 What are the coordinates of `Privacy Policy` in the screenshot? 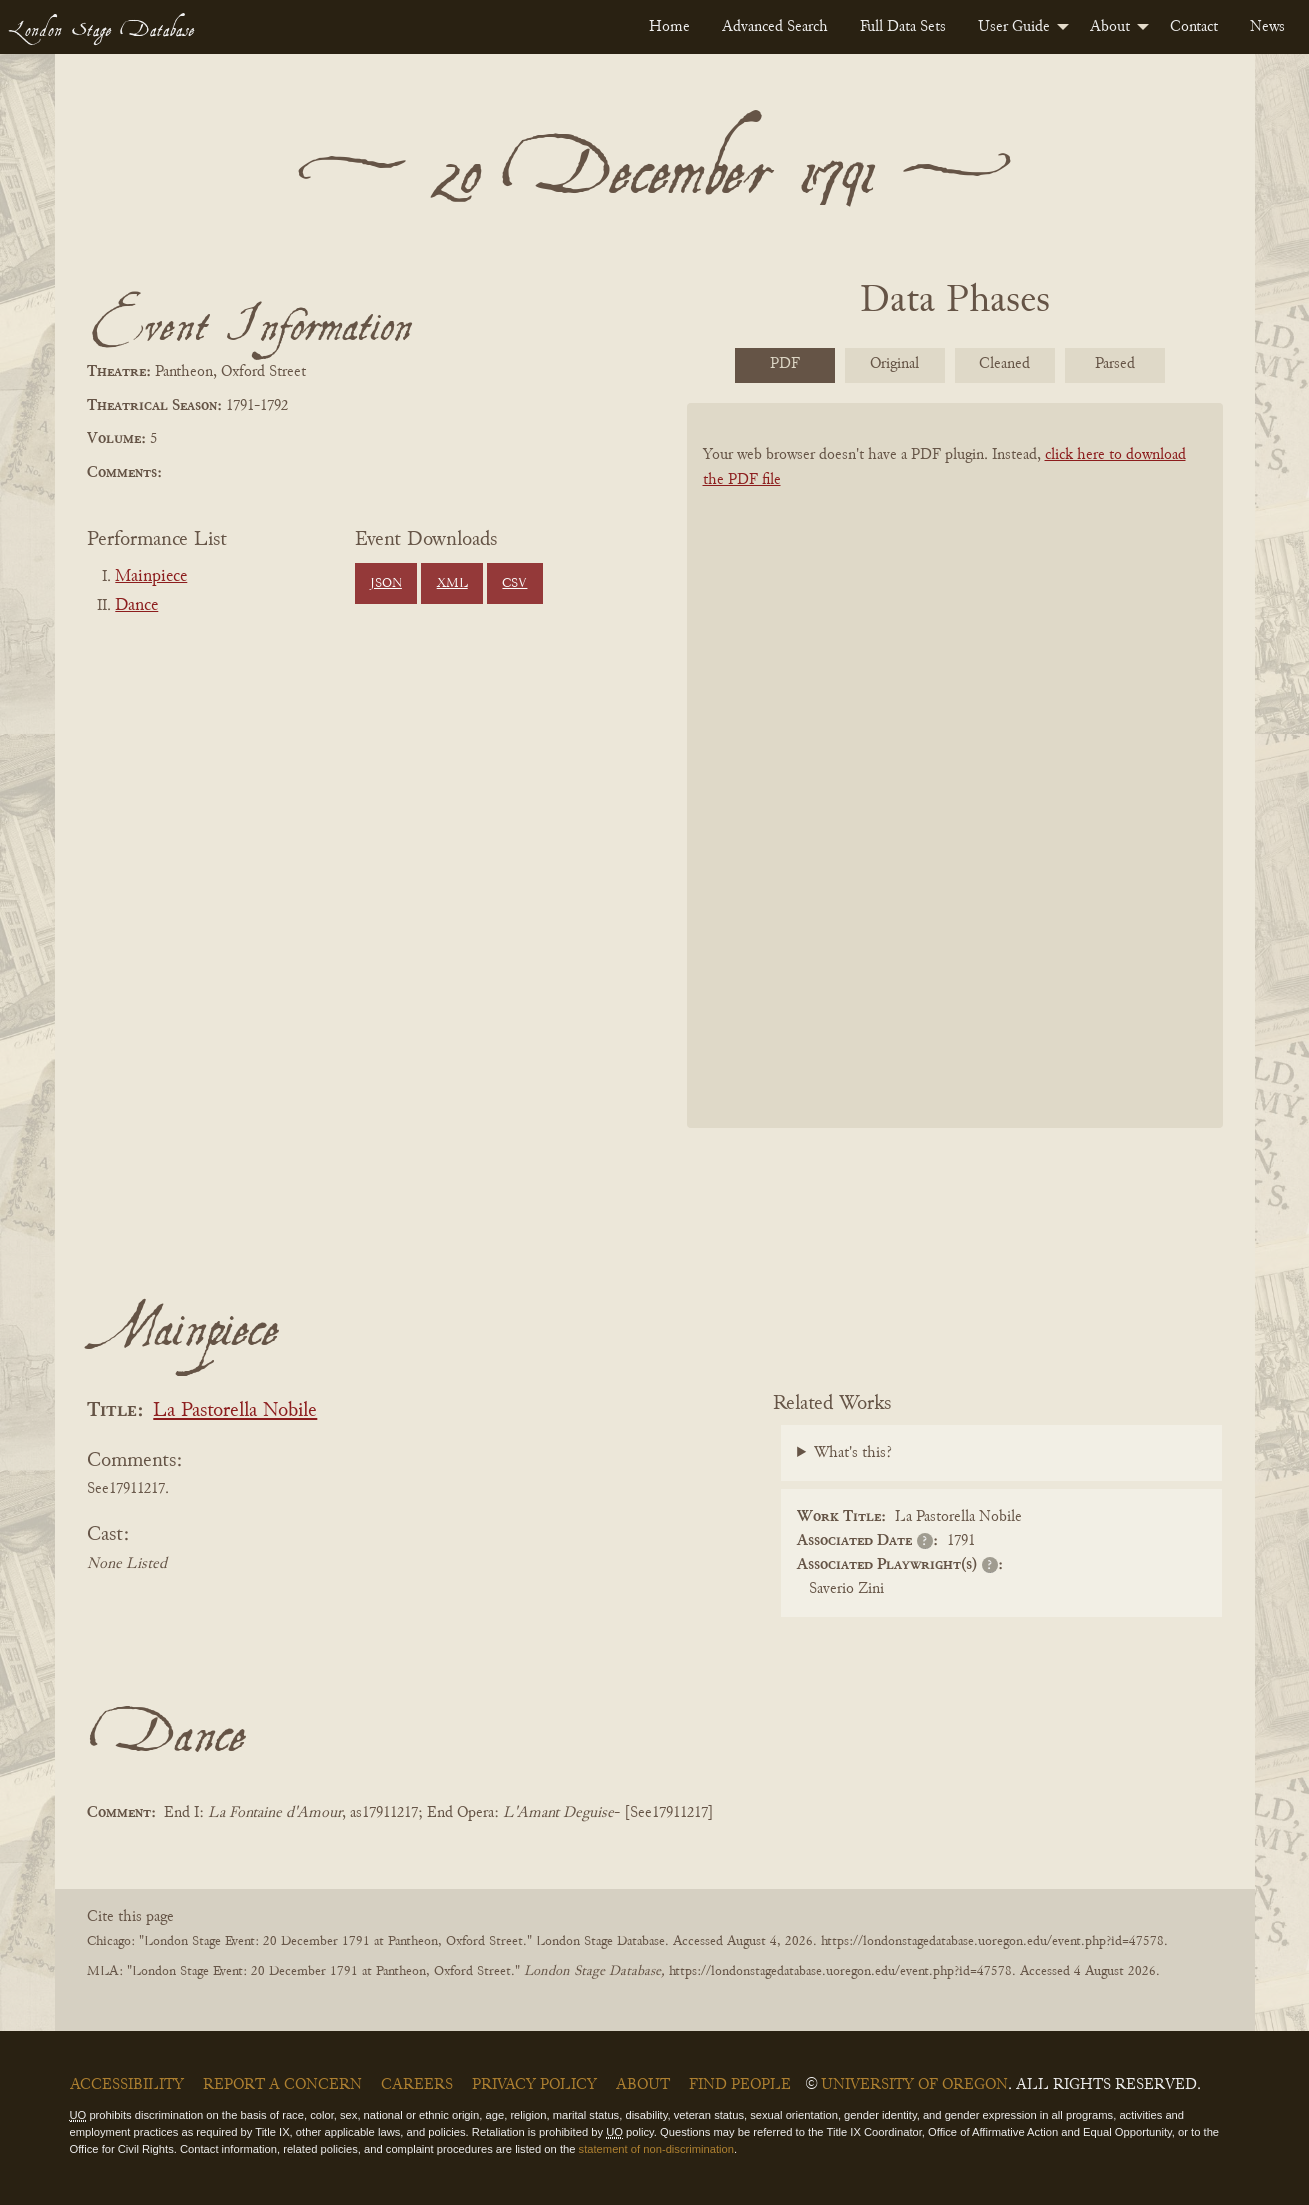 It's located at (534, 2085).